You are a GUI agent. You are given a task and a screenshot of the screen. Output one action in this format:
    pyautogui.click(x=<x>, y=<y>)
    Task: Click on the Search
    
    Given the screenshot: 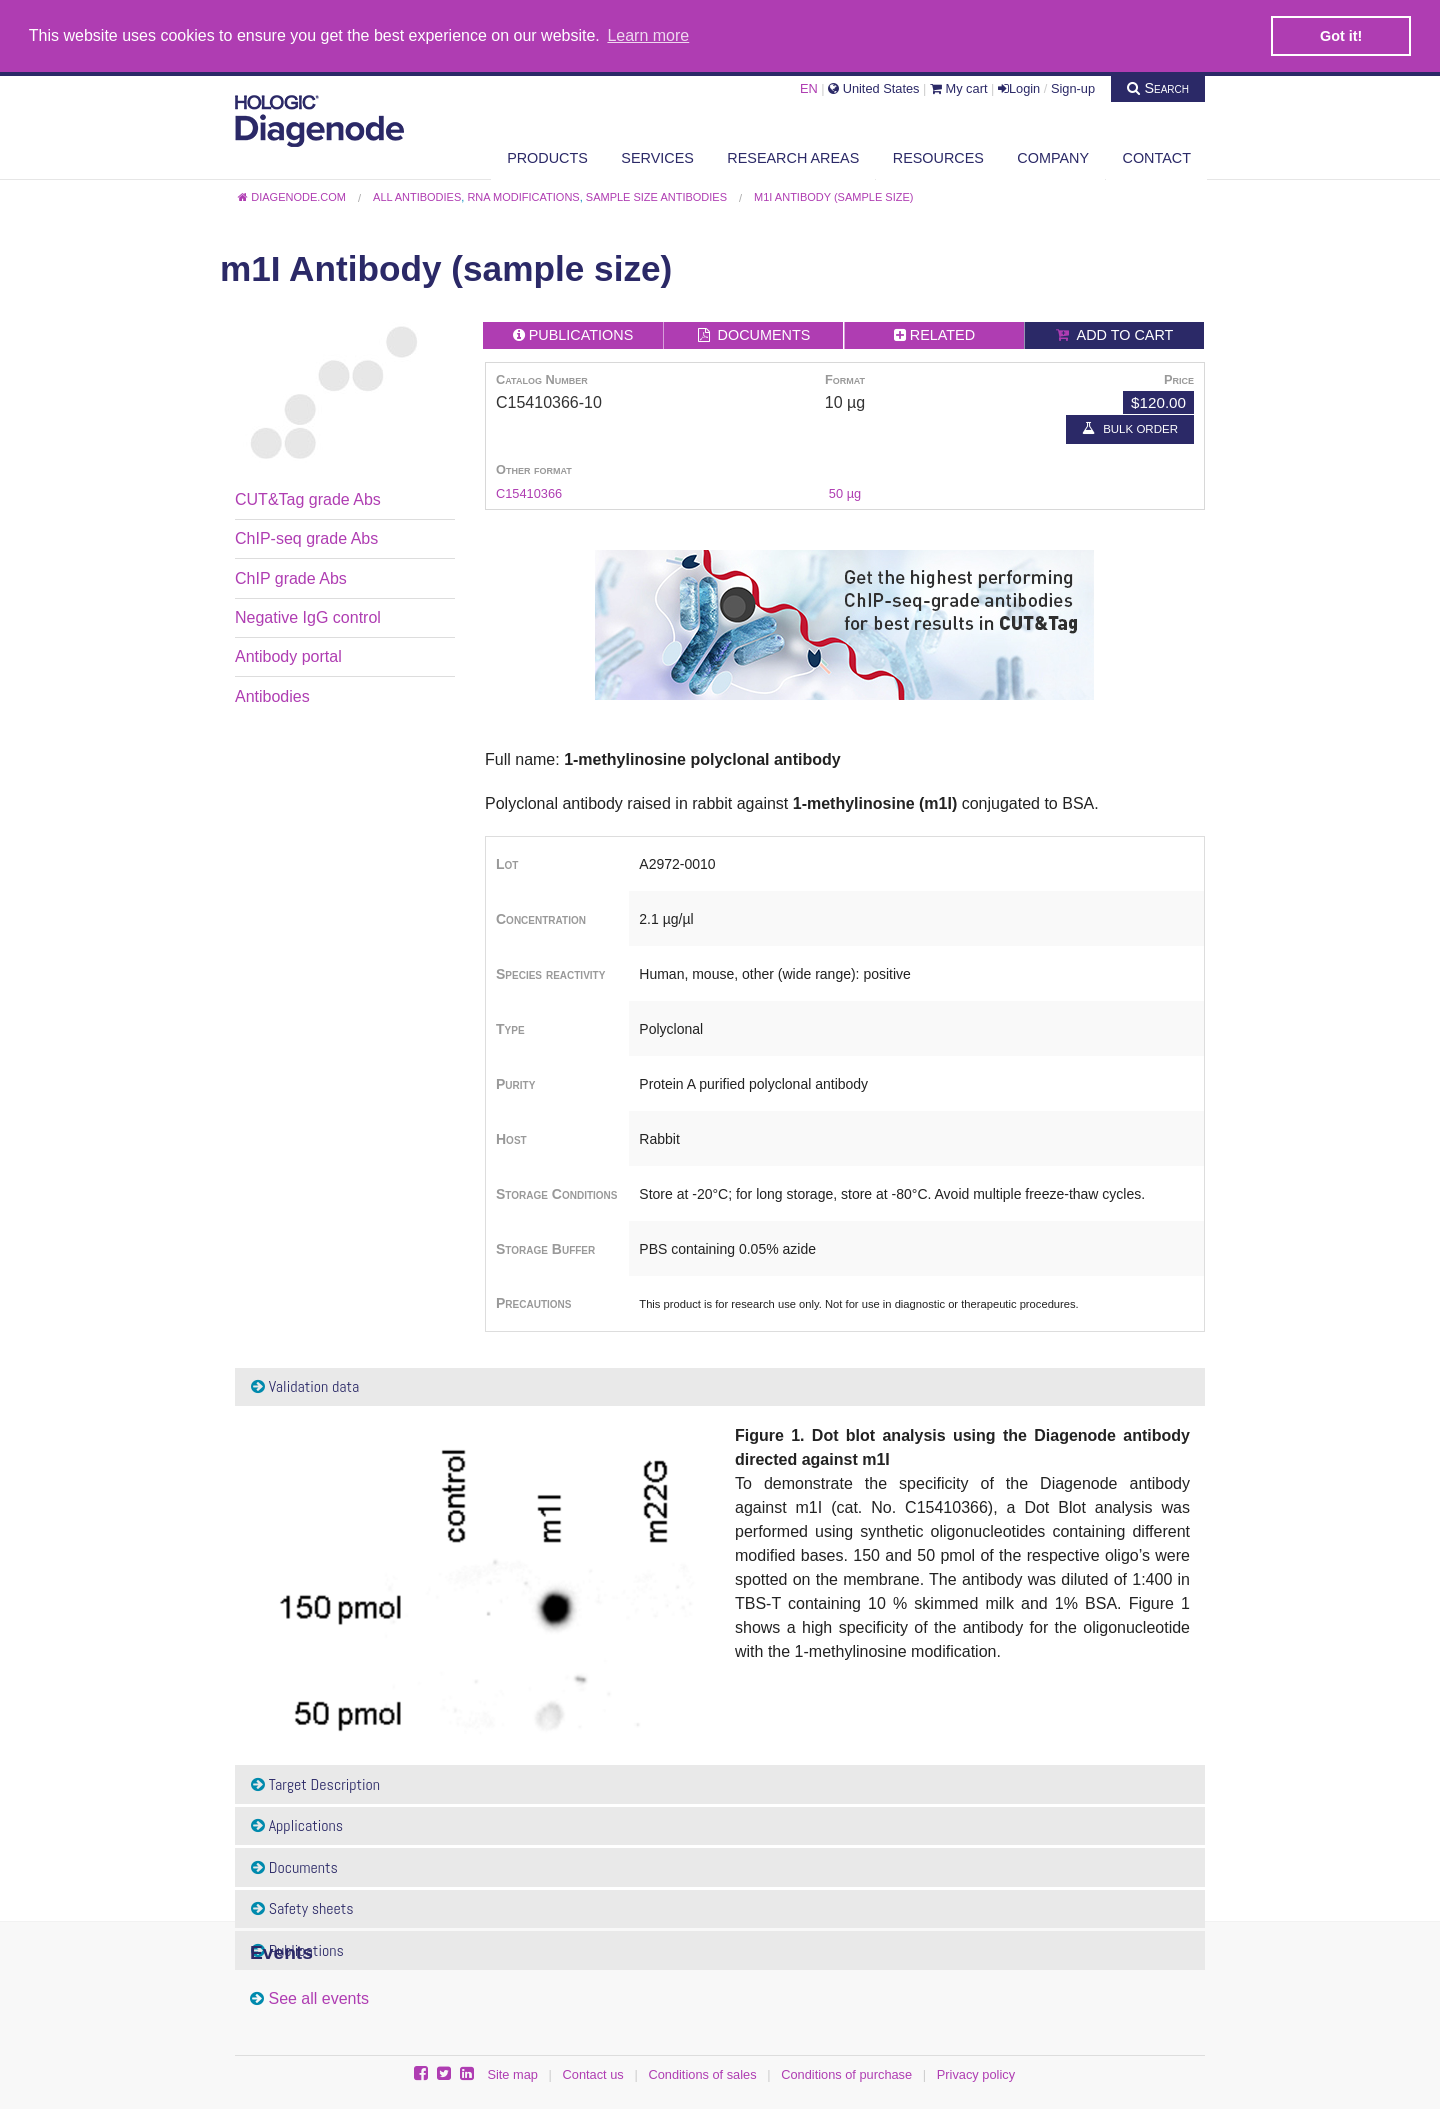 What is the action you would take?
    pyautogui.click(x=1158, y=87)
    